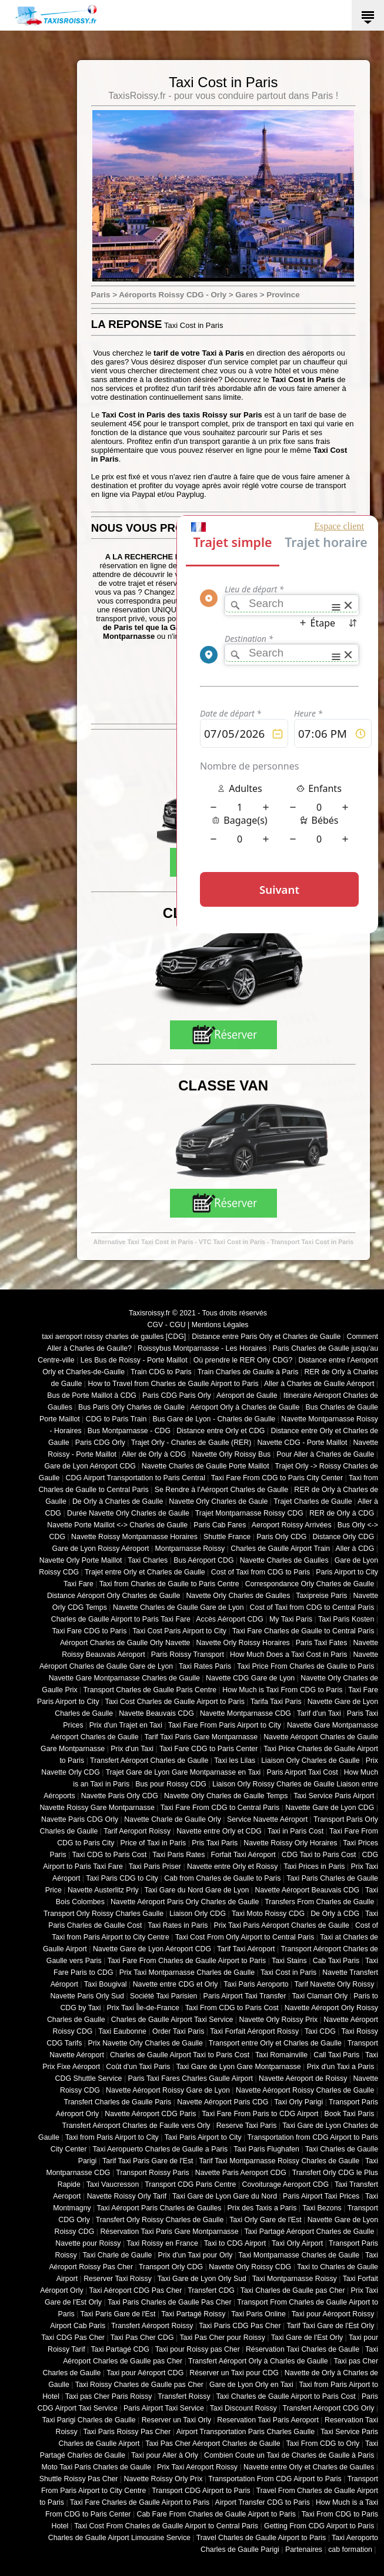  What do you see at coordinates (117, 1525) in the screenshot?
I see `Navette Porte Maillot <-> Charles de Gaulle` at bounding box center [117, 1525].